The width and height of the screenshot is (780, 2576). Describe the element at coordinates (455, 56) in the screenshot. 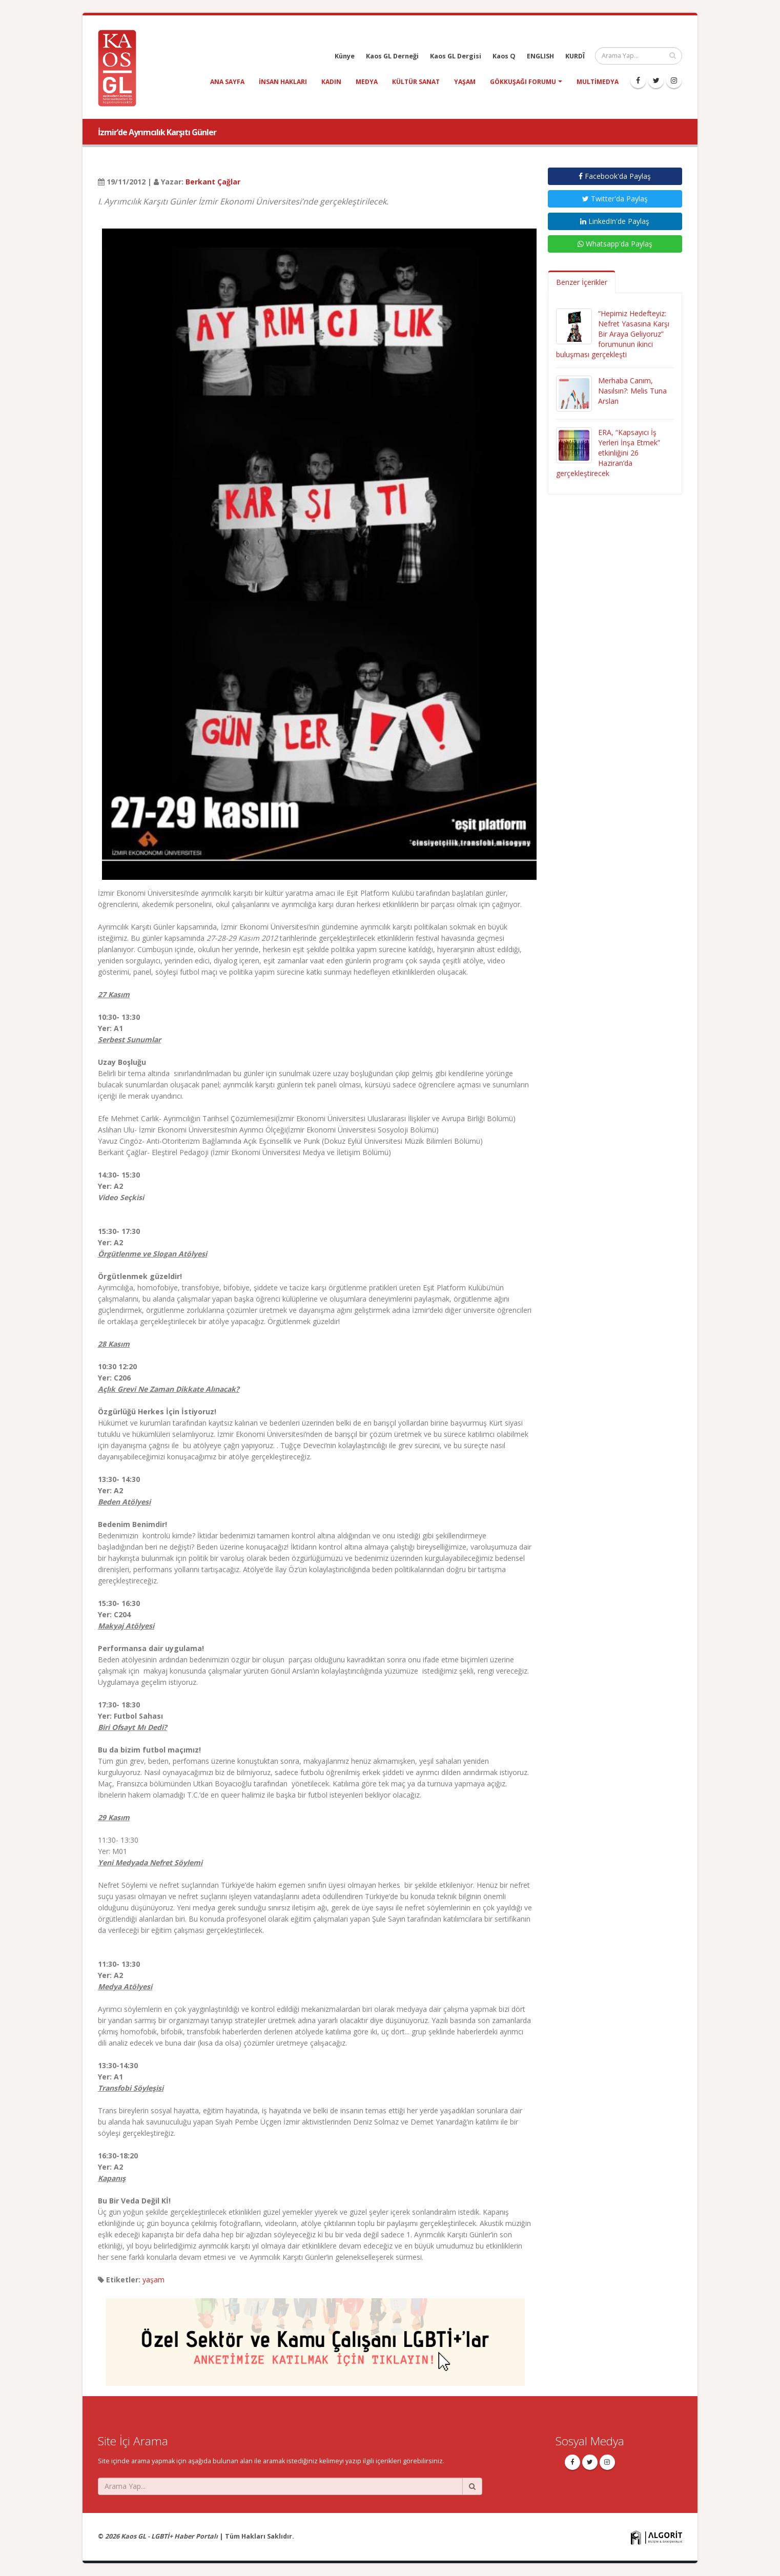

I see `Kaos GL Dergisi` at that location.